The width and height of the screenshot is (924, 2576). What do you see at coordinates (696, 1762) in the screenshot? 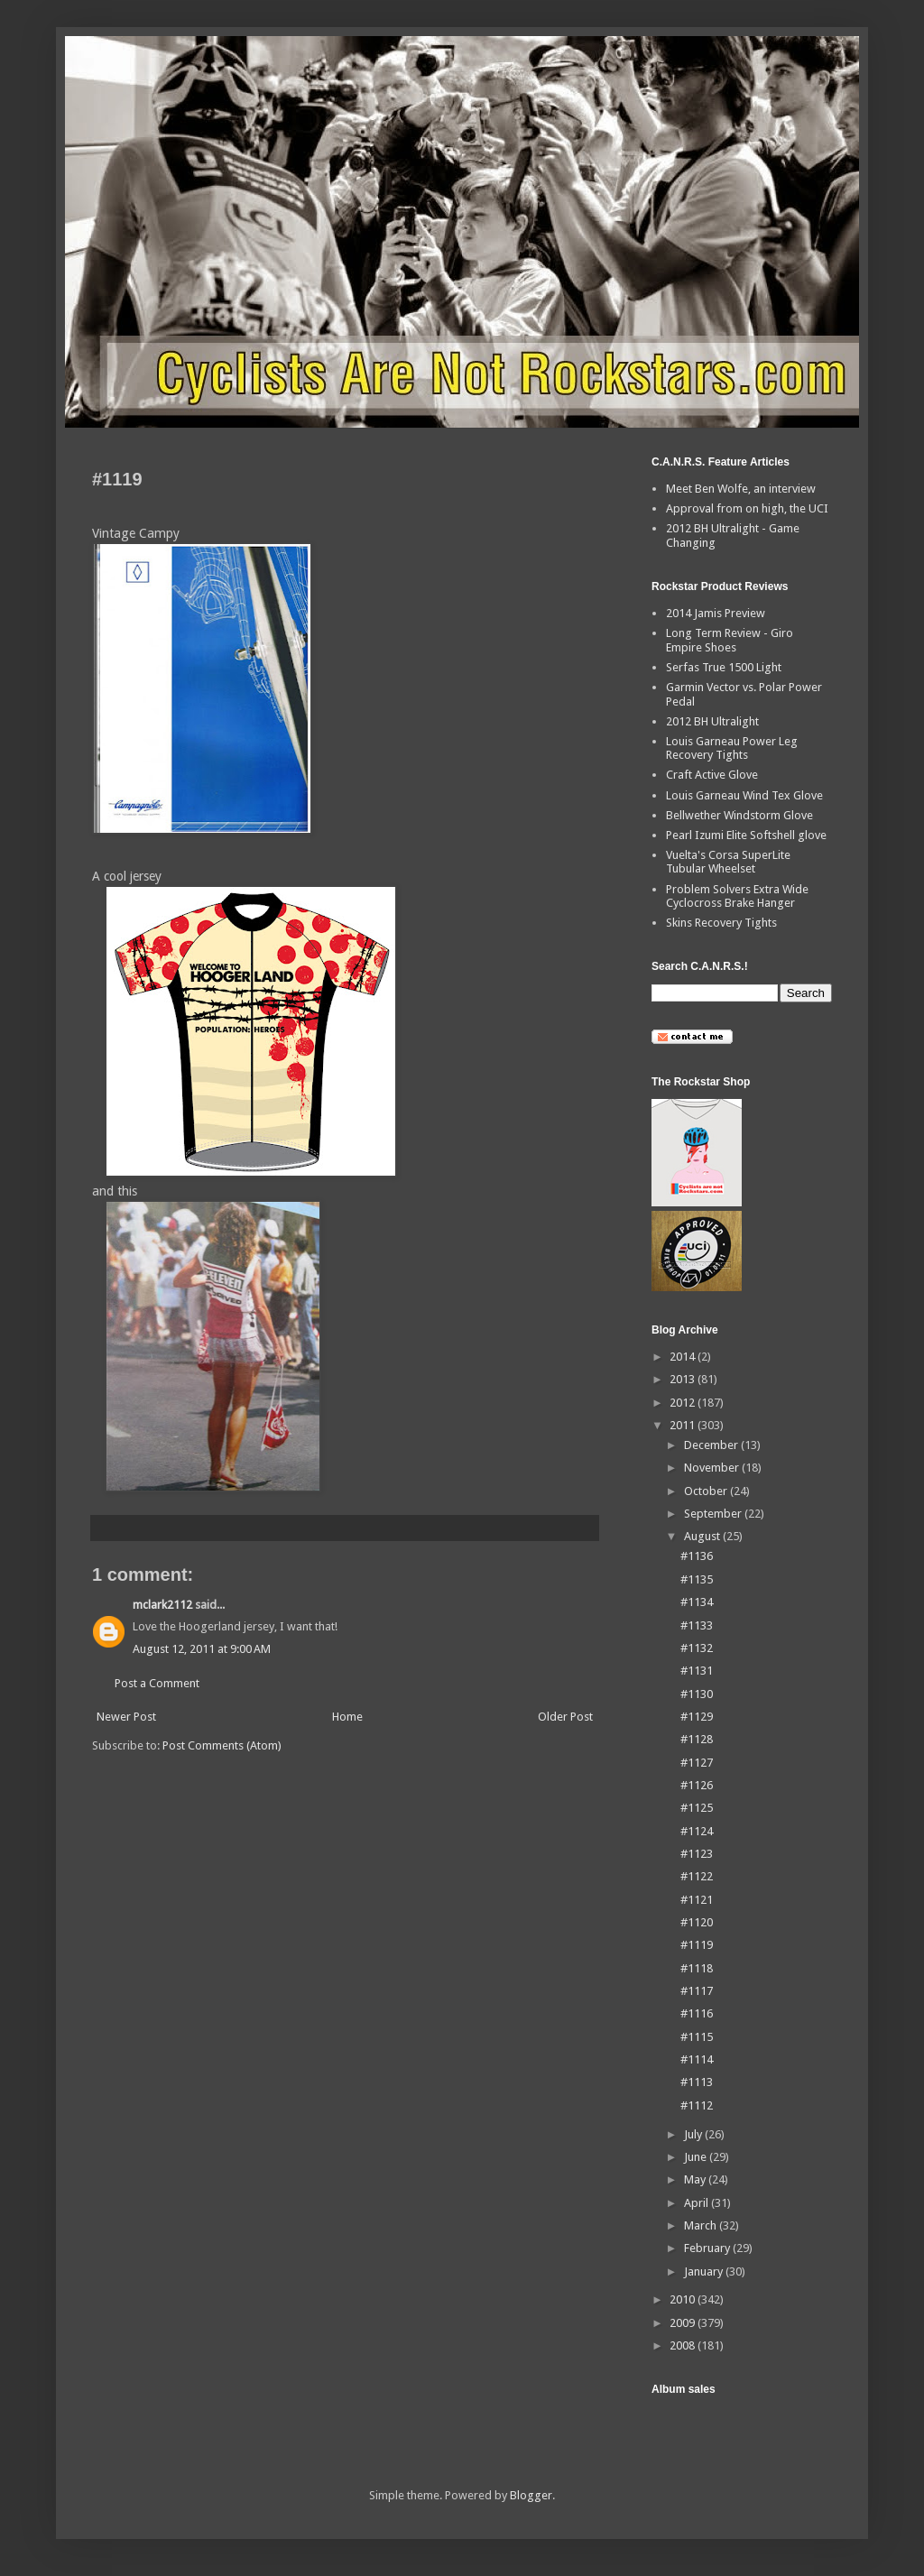
I see `#1127` at bounding box center [696, 1762].